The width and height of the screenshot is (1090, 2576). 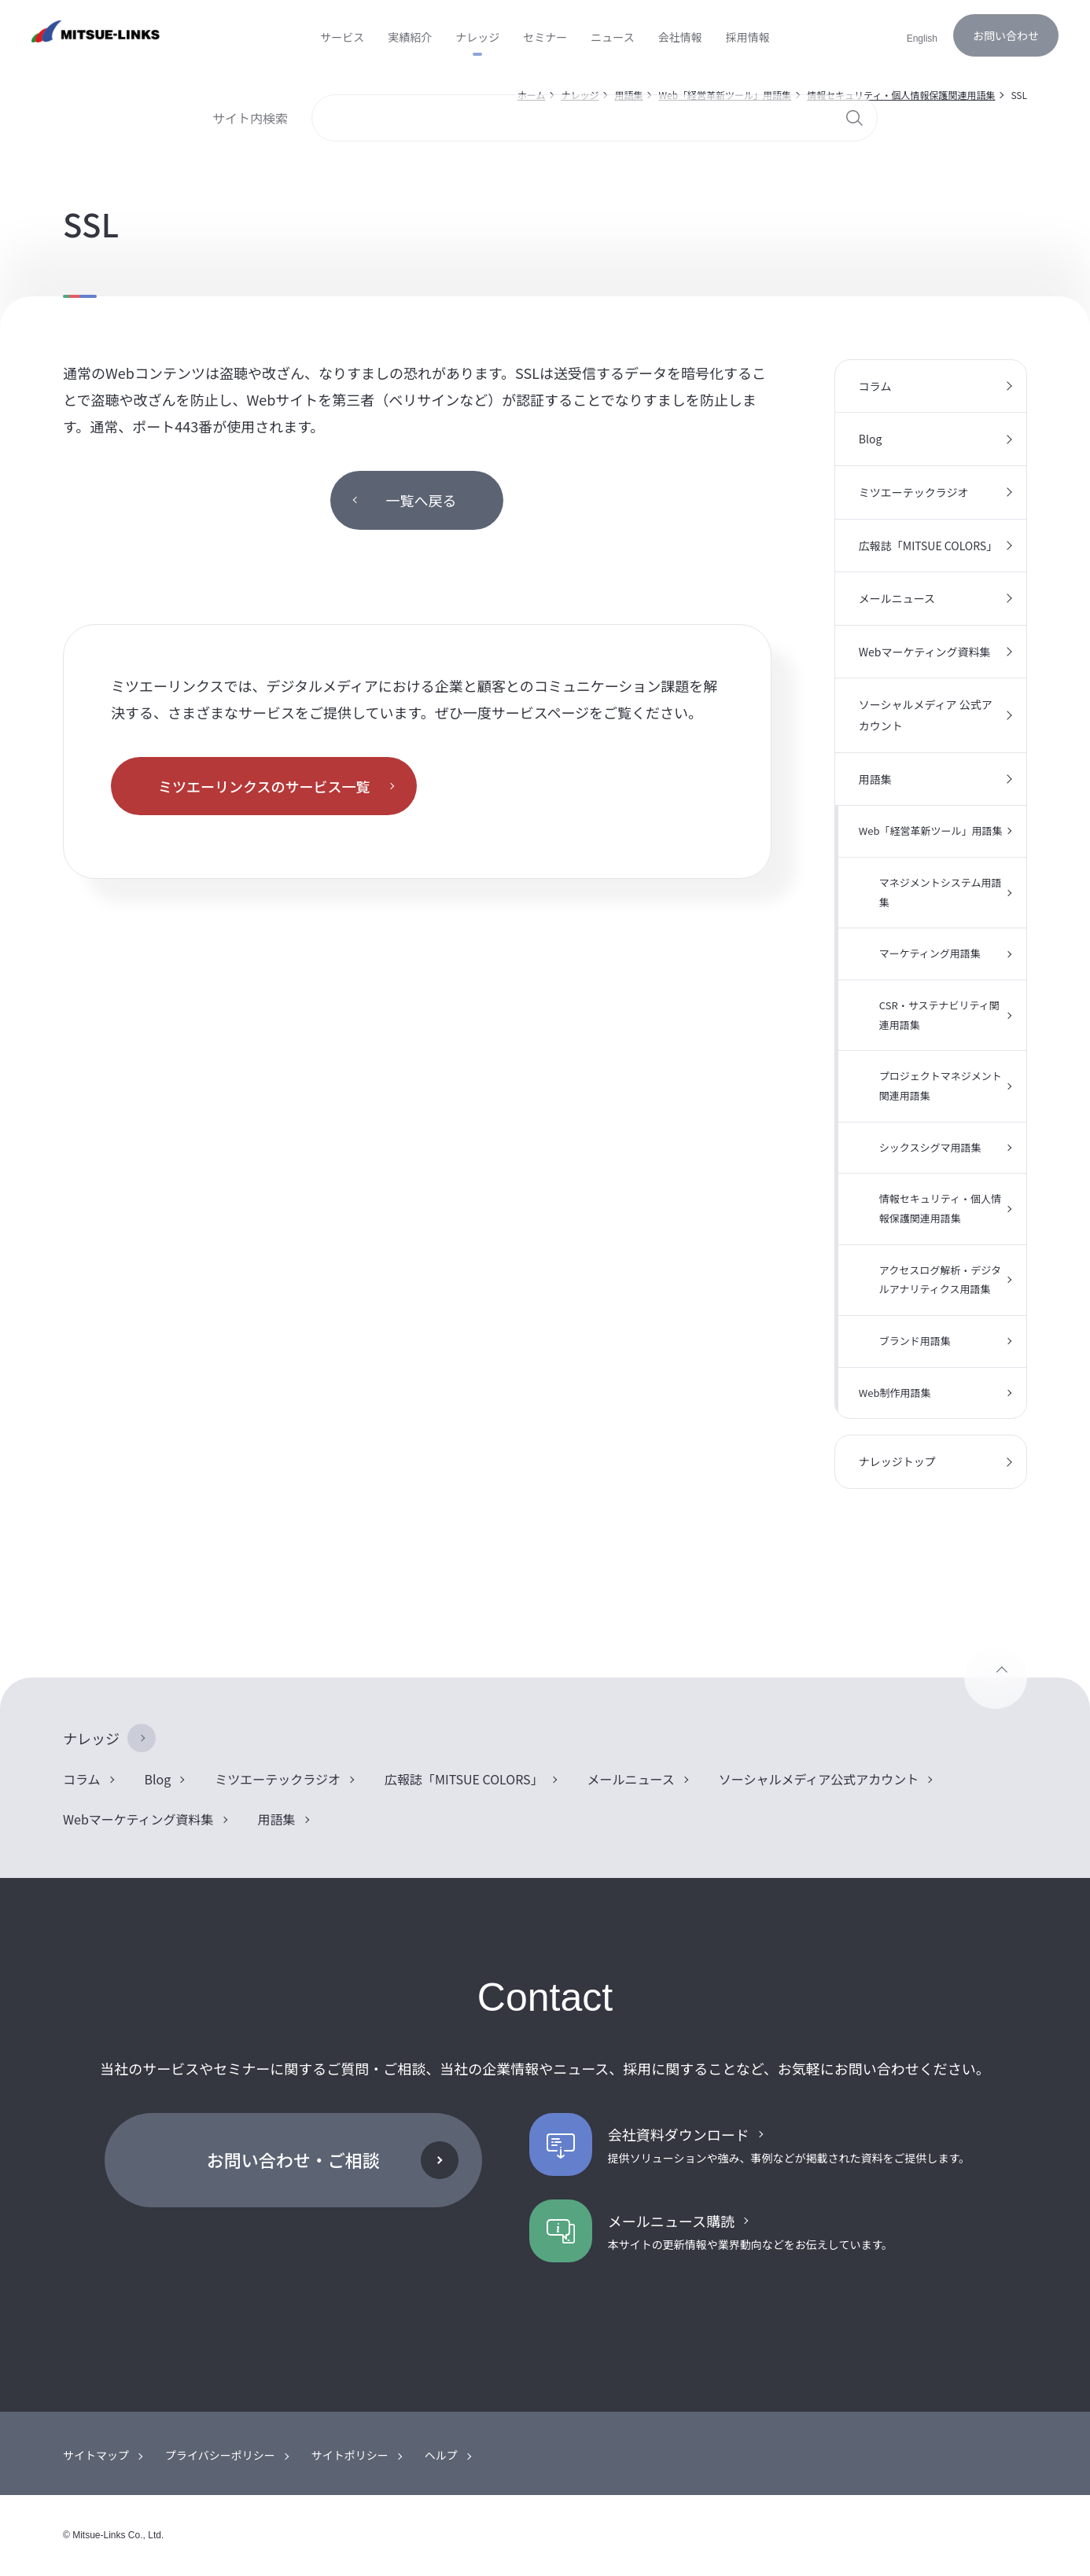 I want to click on ナレッジ, so click(x=91, y=1738).